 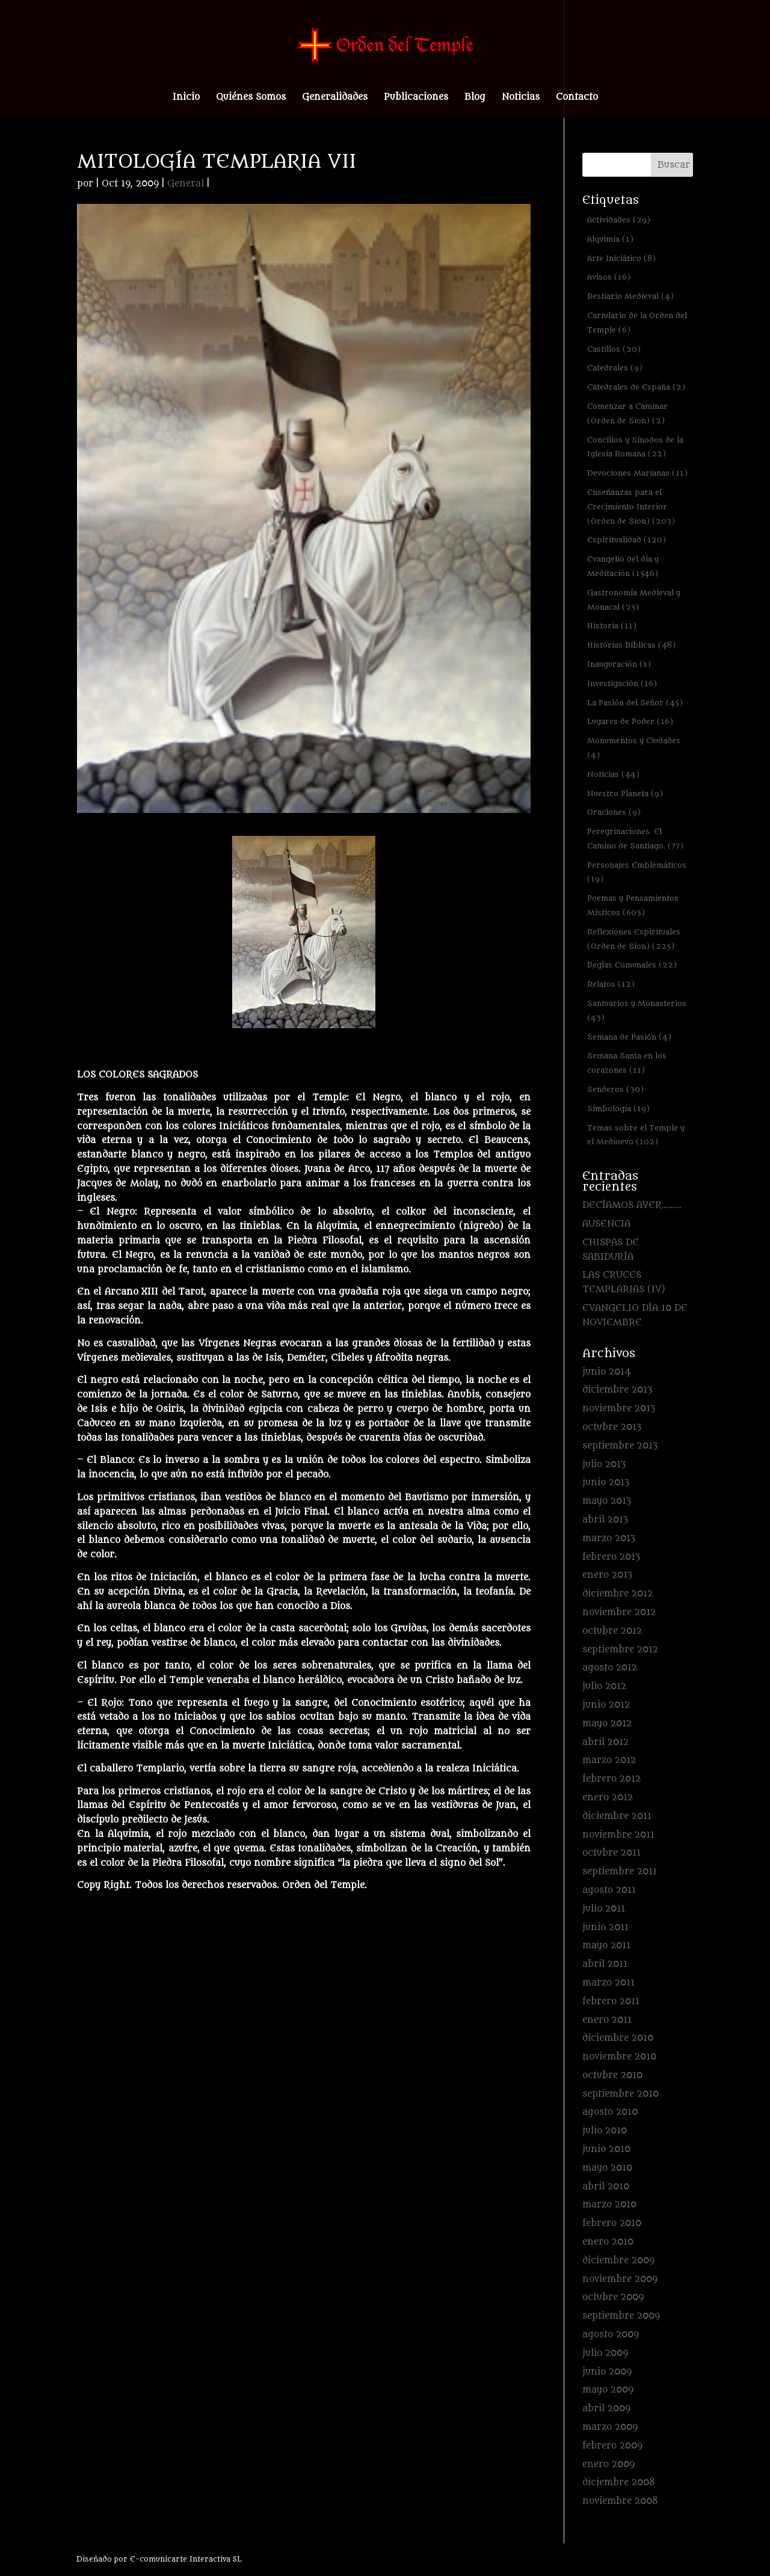 I want to click on octubre 2013, so click(x=611, y=1427).